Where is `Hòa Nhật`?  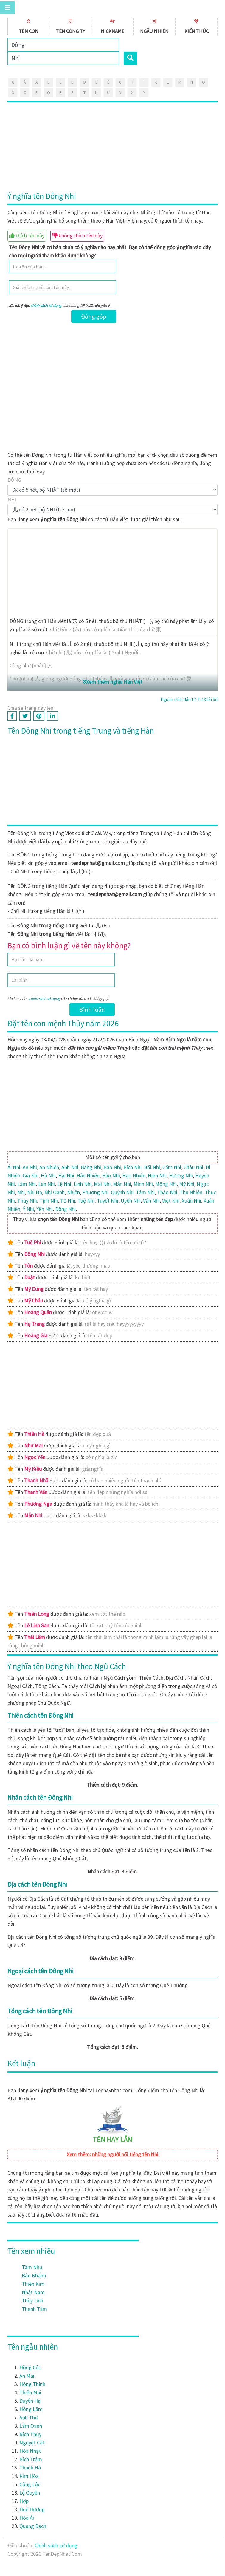
Hòa Nhật is located at coordinates (30, 2450).